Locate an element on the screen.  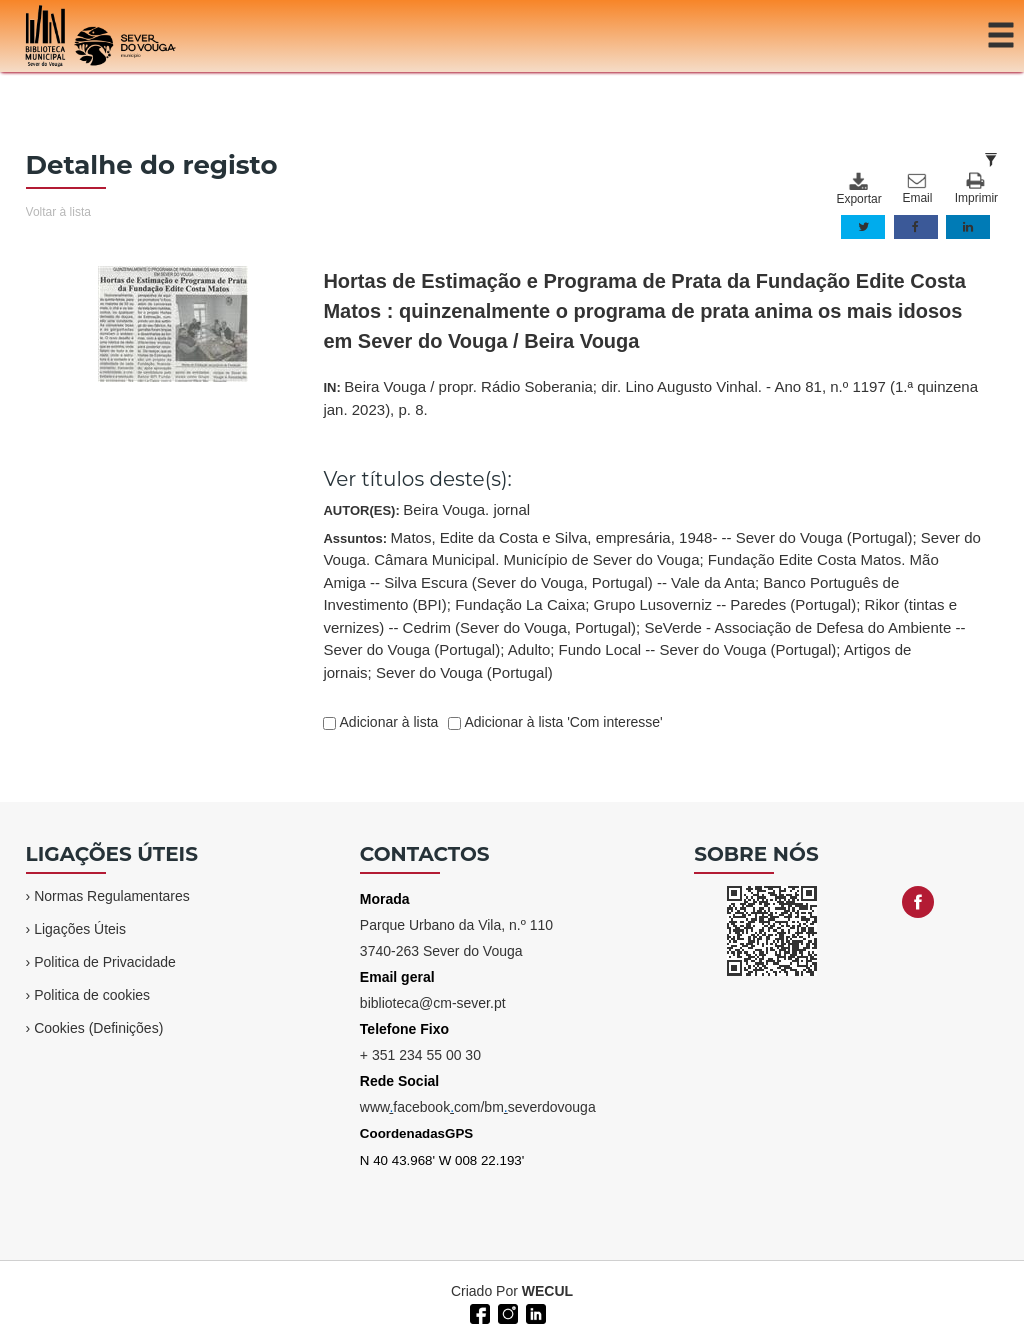
Matos, Edite da Costa e Silva, empresária, 1948- -- Sever do Vouga (Portugal) is located at coordinates (652, 537).